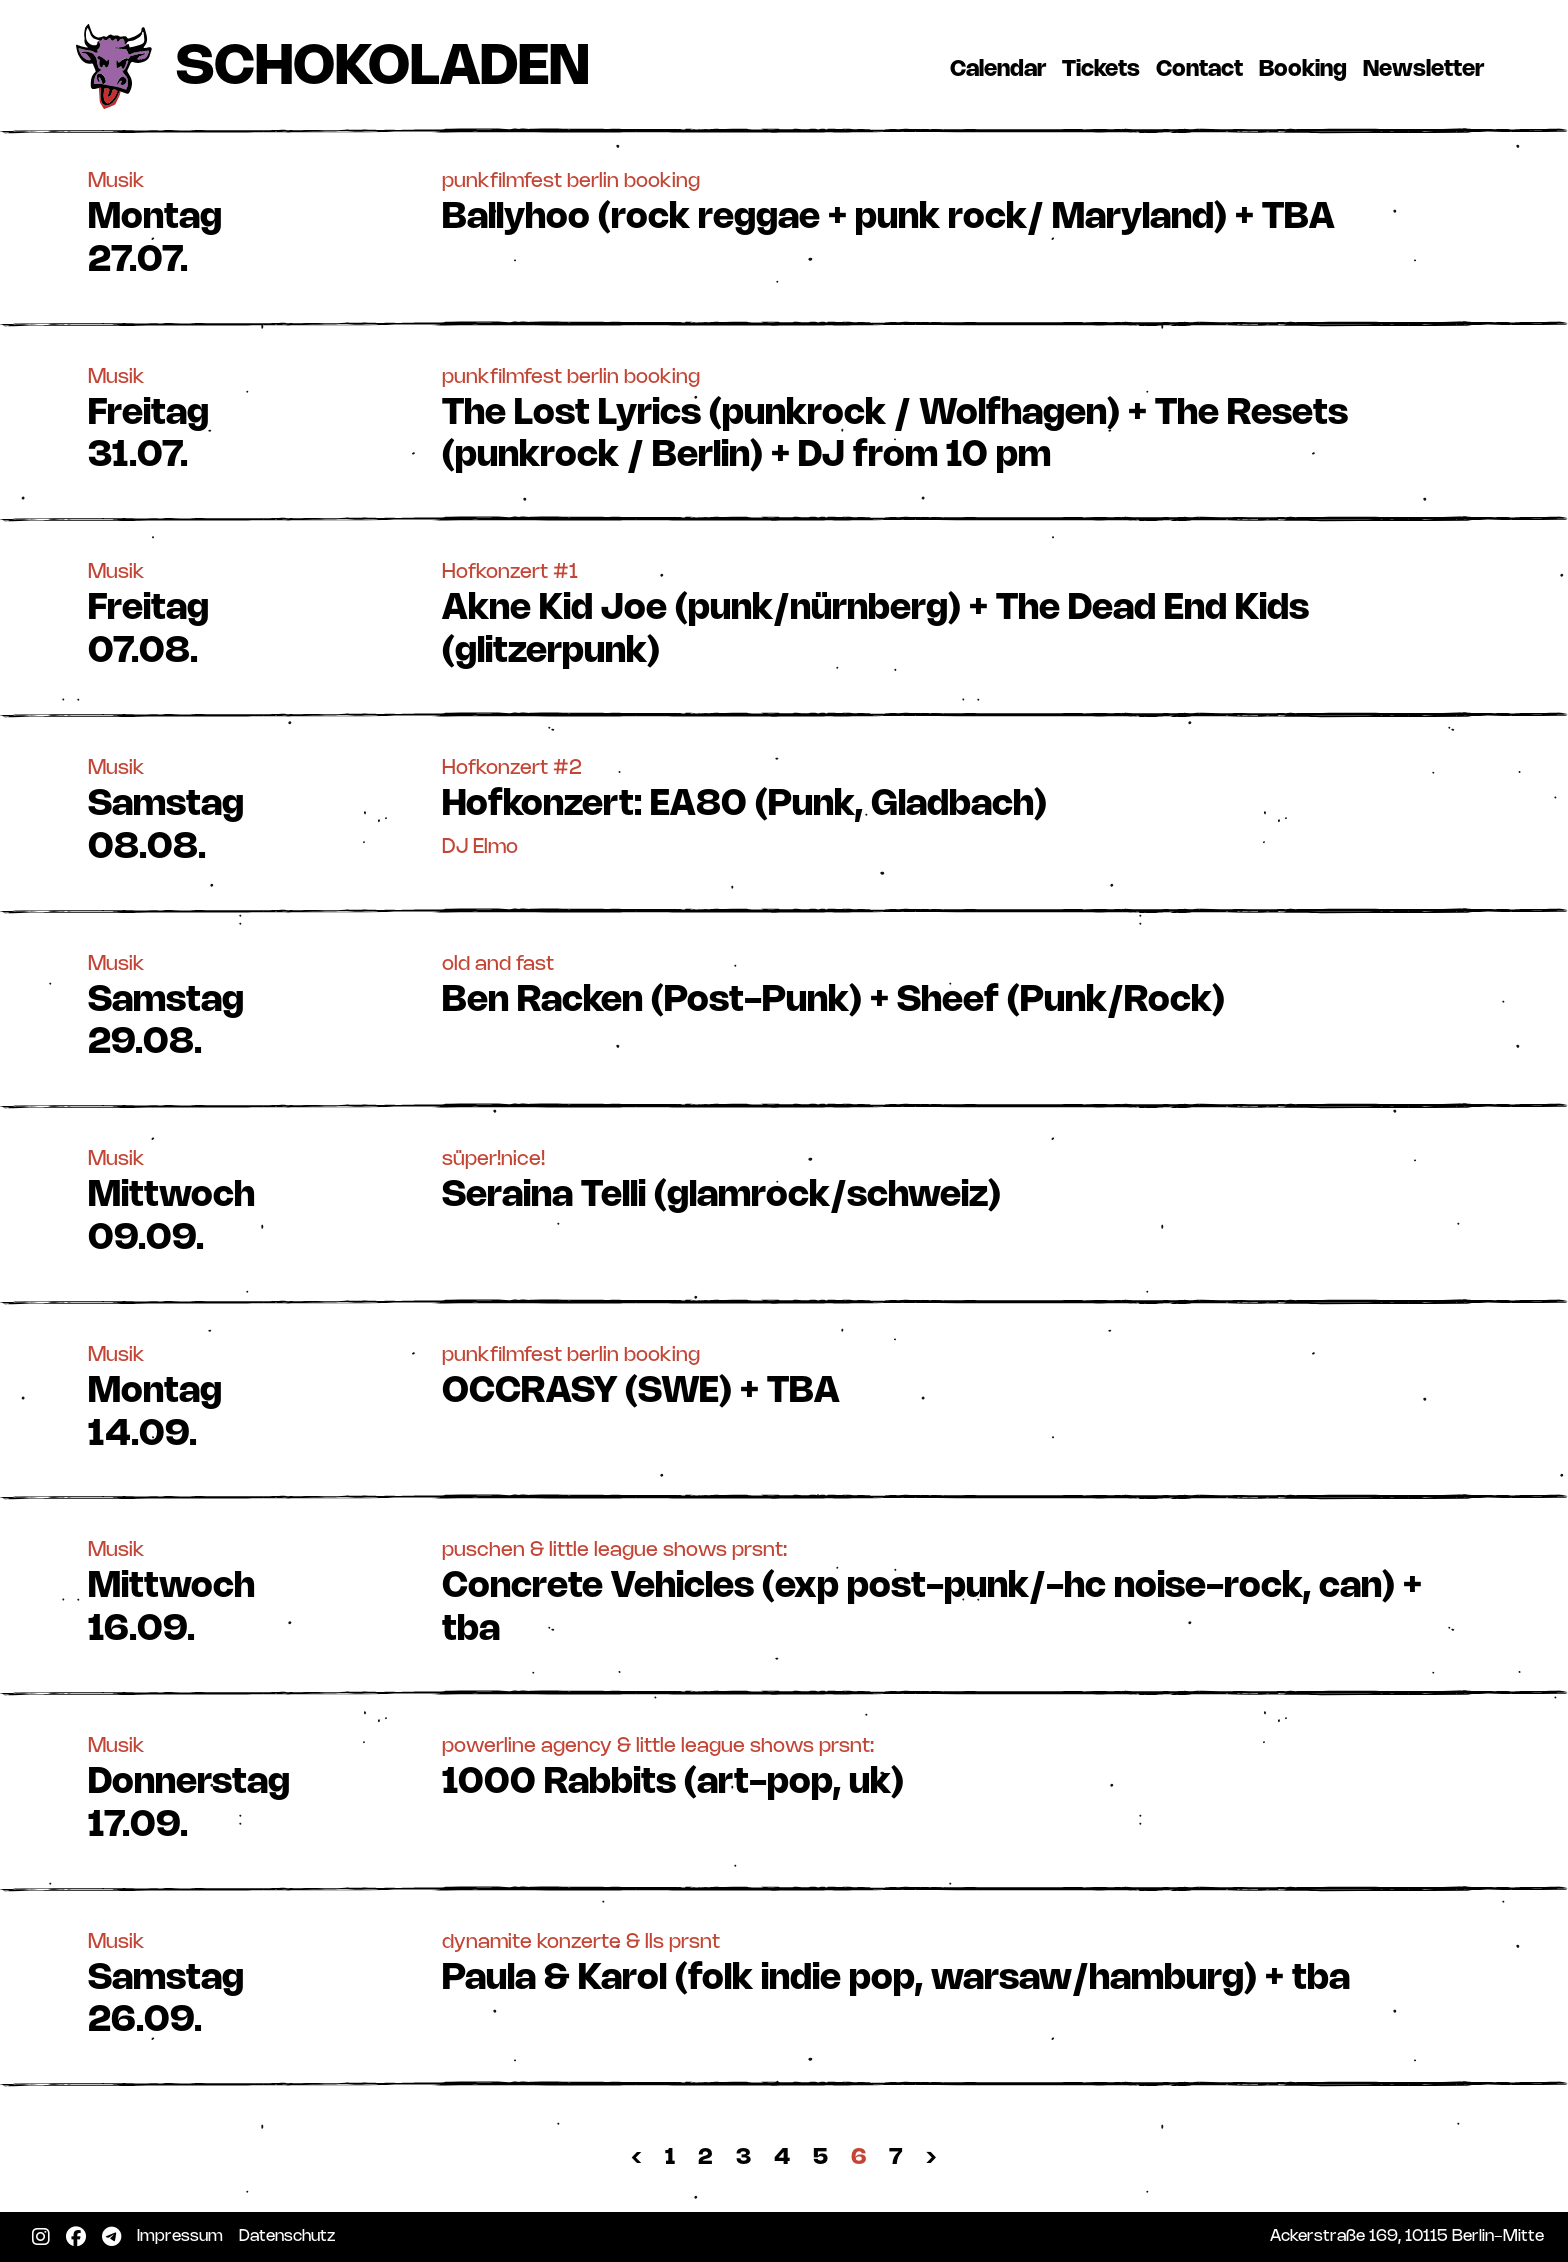 The image size is (1568, 2262). I want to click on Calendar [button], so click(998, 69).